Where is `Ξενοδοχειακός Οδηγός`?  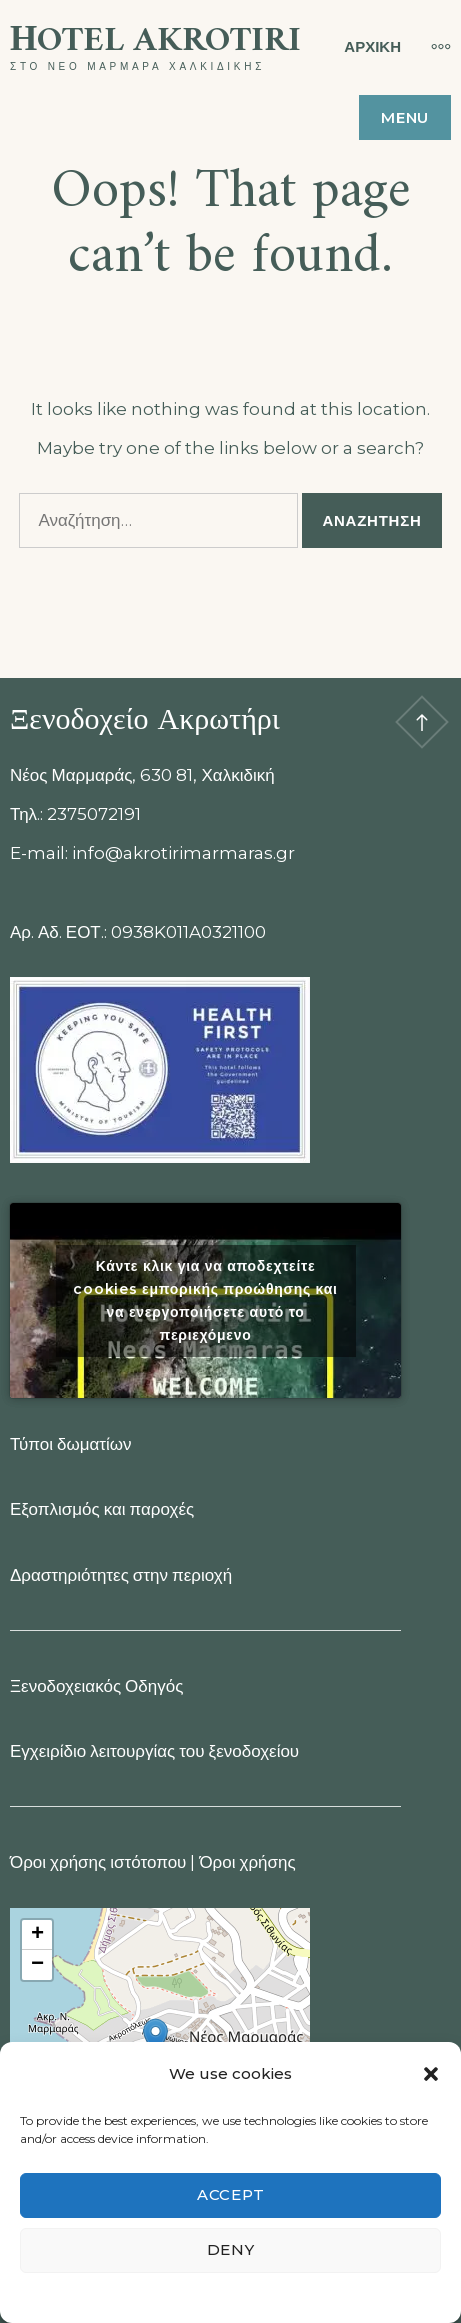 Ξενοδοχειακός Οδηγός is located at coordinates (96, 1686).